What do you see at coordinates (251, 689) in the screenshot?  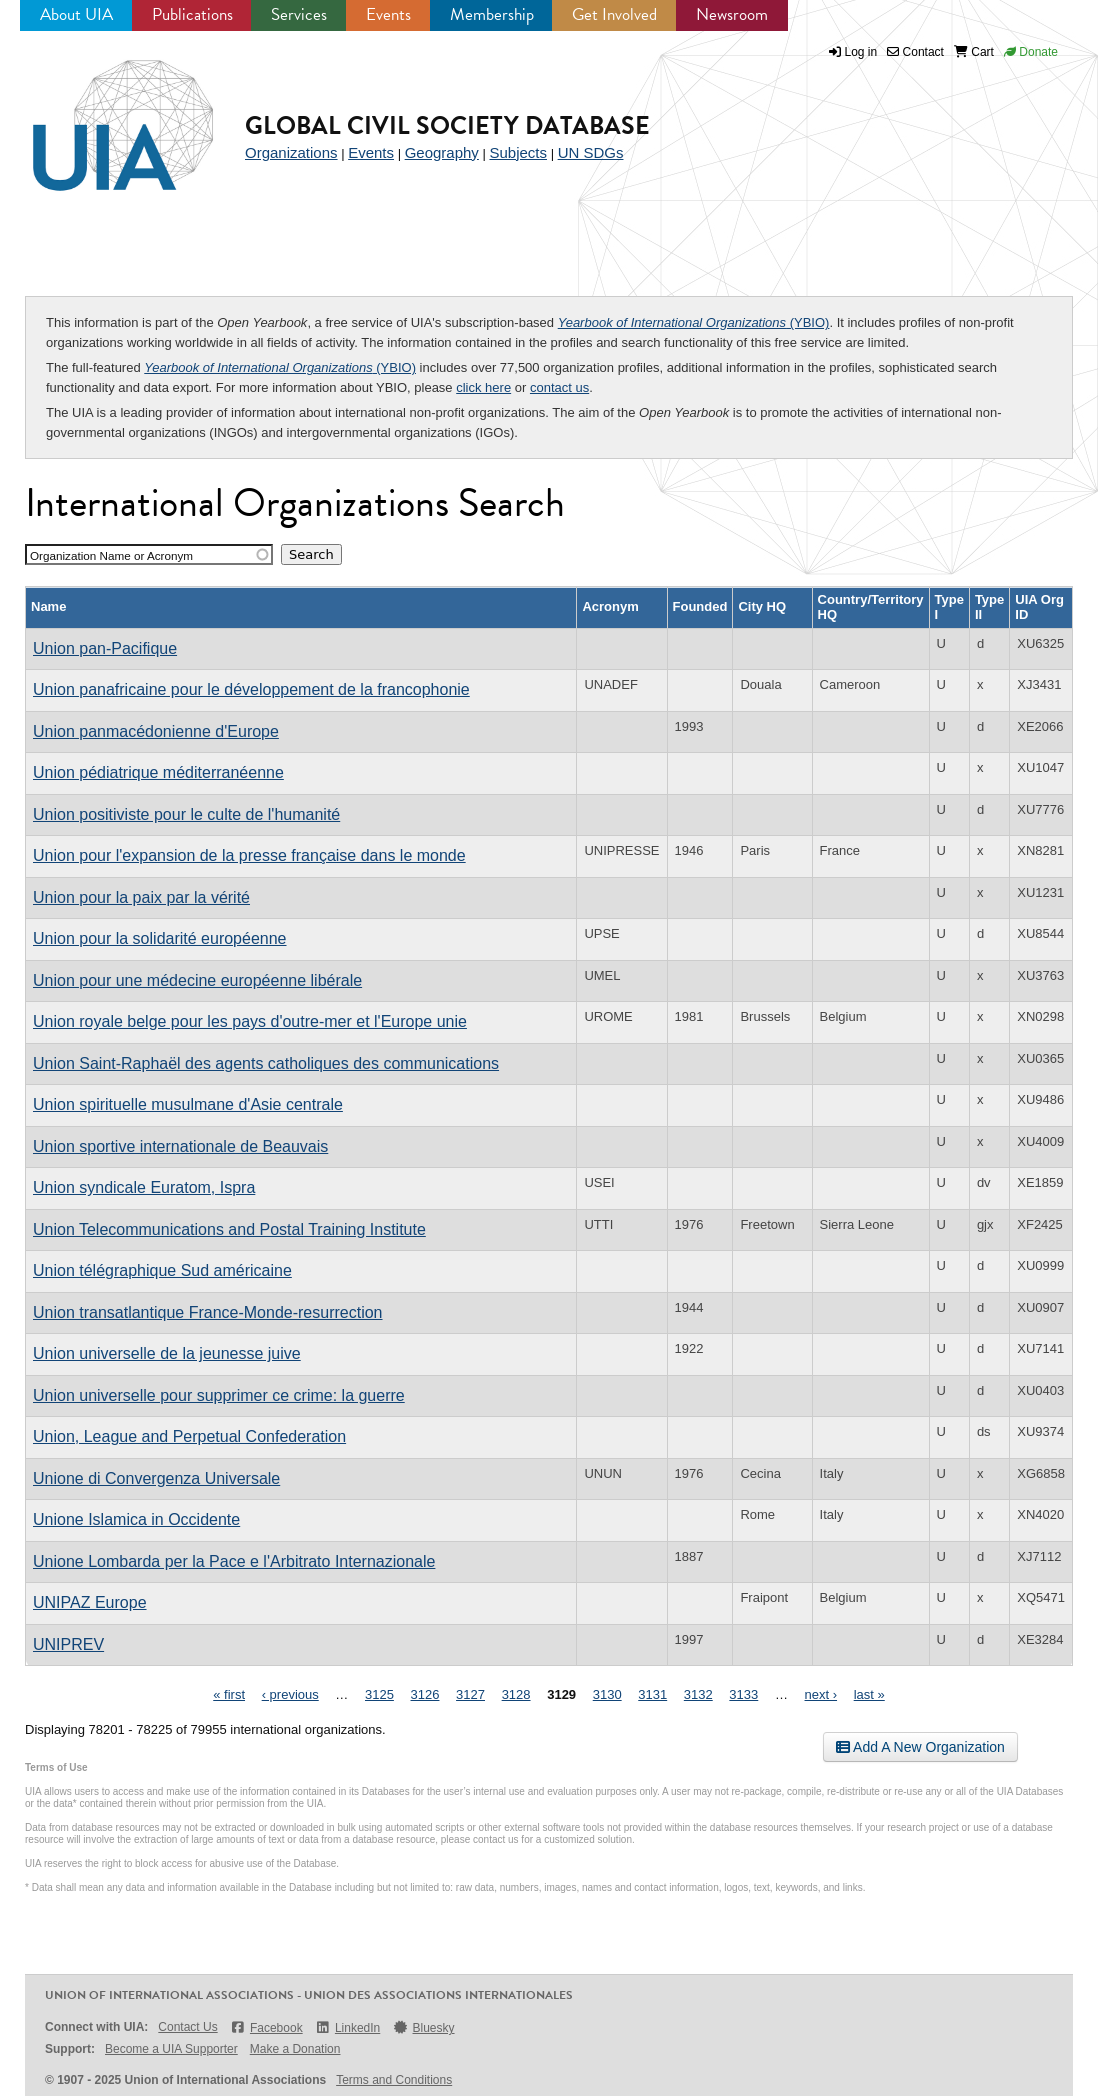 I see `Union panafricaine pour le développement de la francophonie` at bounding box center [251, 689].